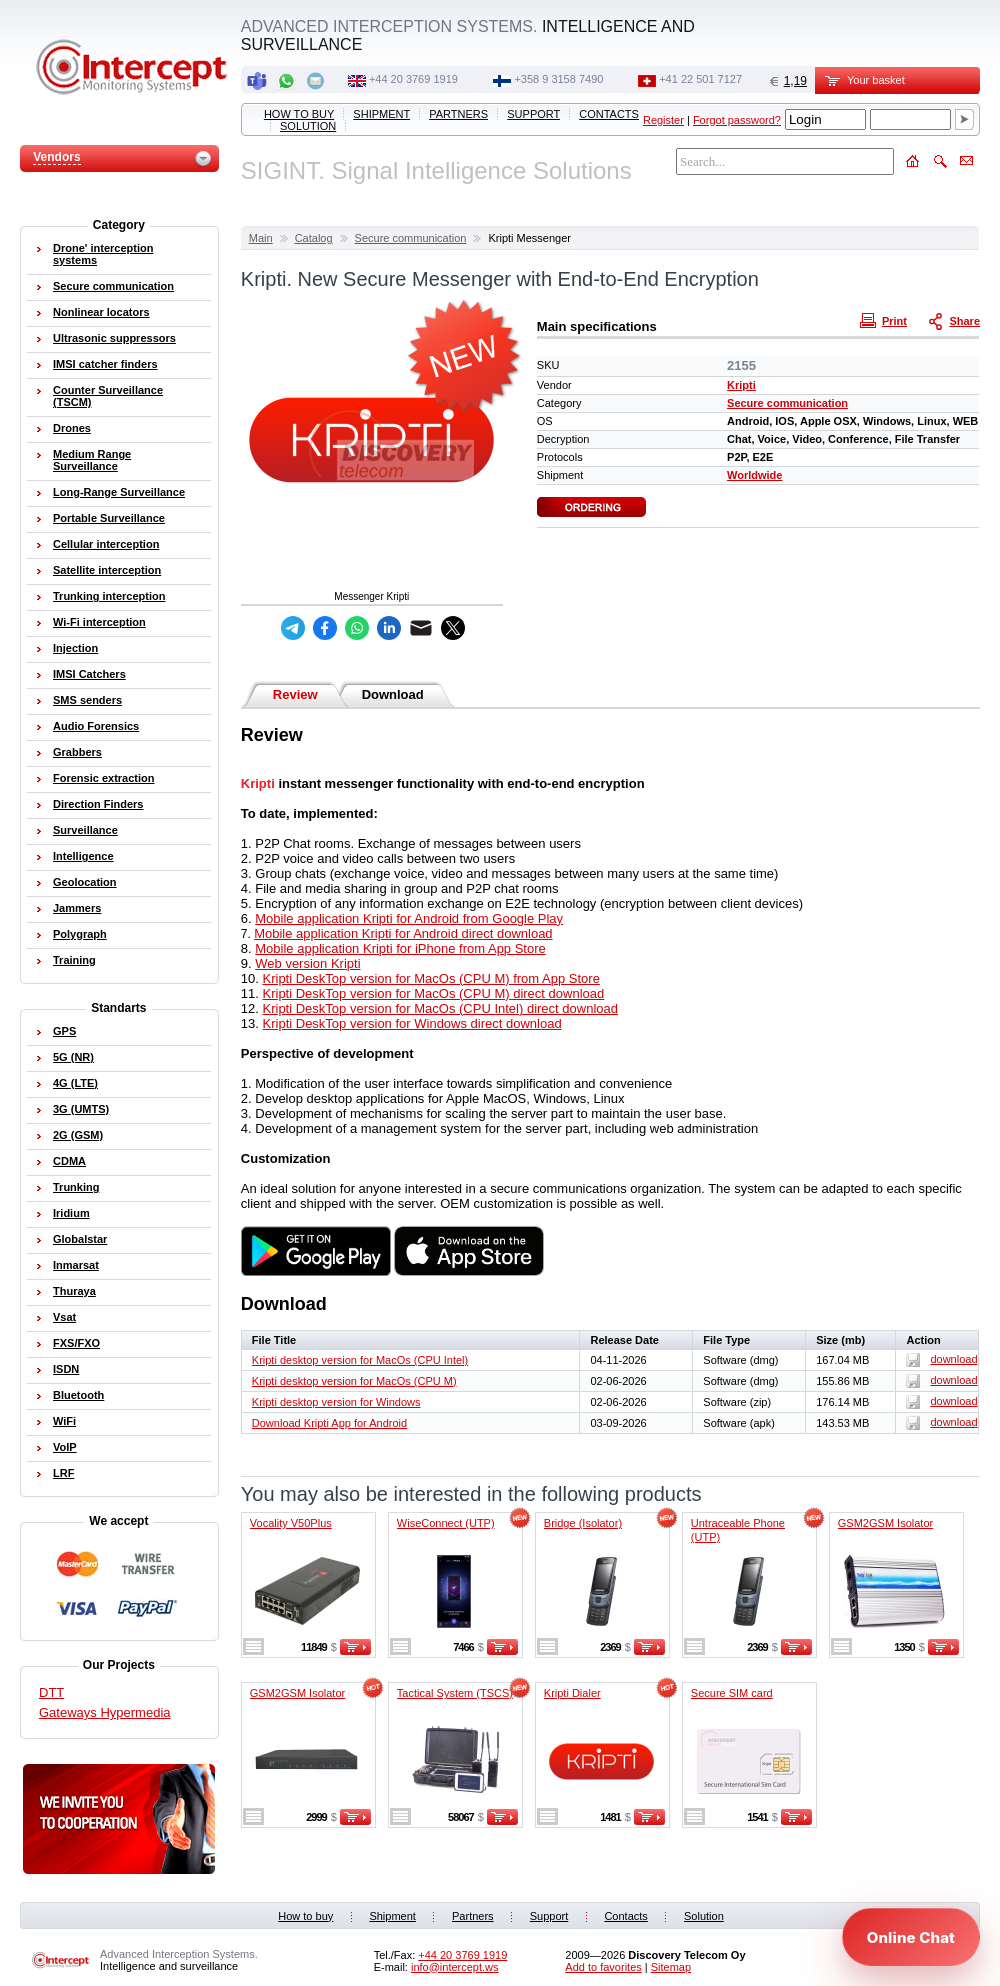  What do you see at coordinates (108, 396) in the screenshot?
I see `Counter Surveillance (TSCM)` at bounding box center [108, 396].